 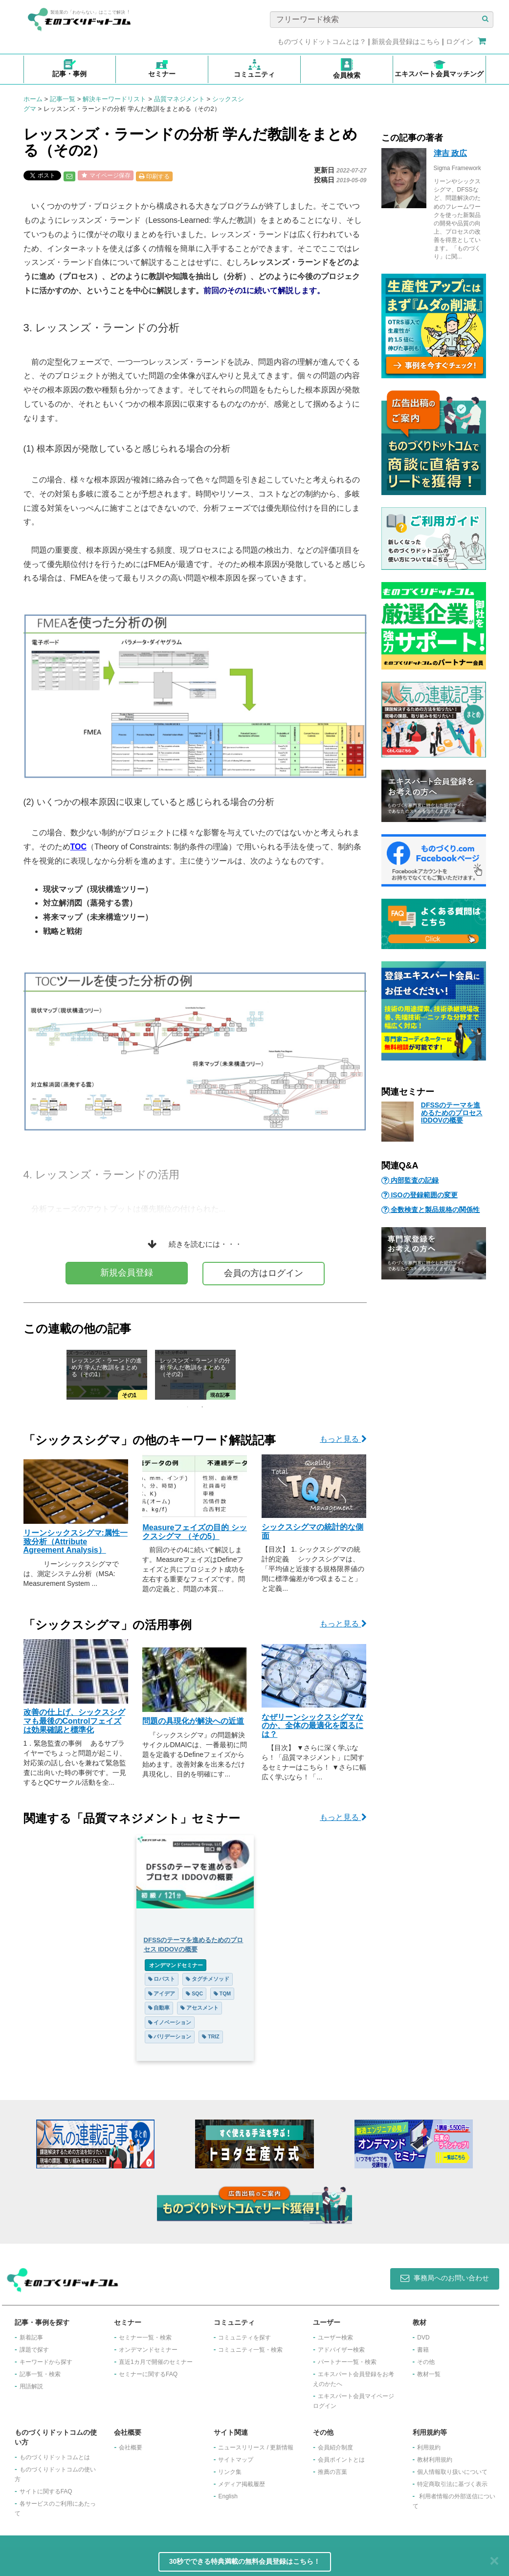 I want to click on 教材利用規約, so click(x=434, y=2459).